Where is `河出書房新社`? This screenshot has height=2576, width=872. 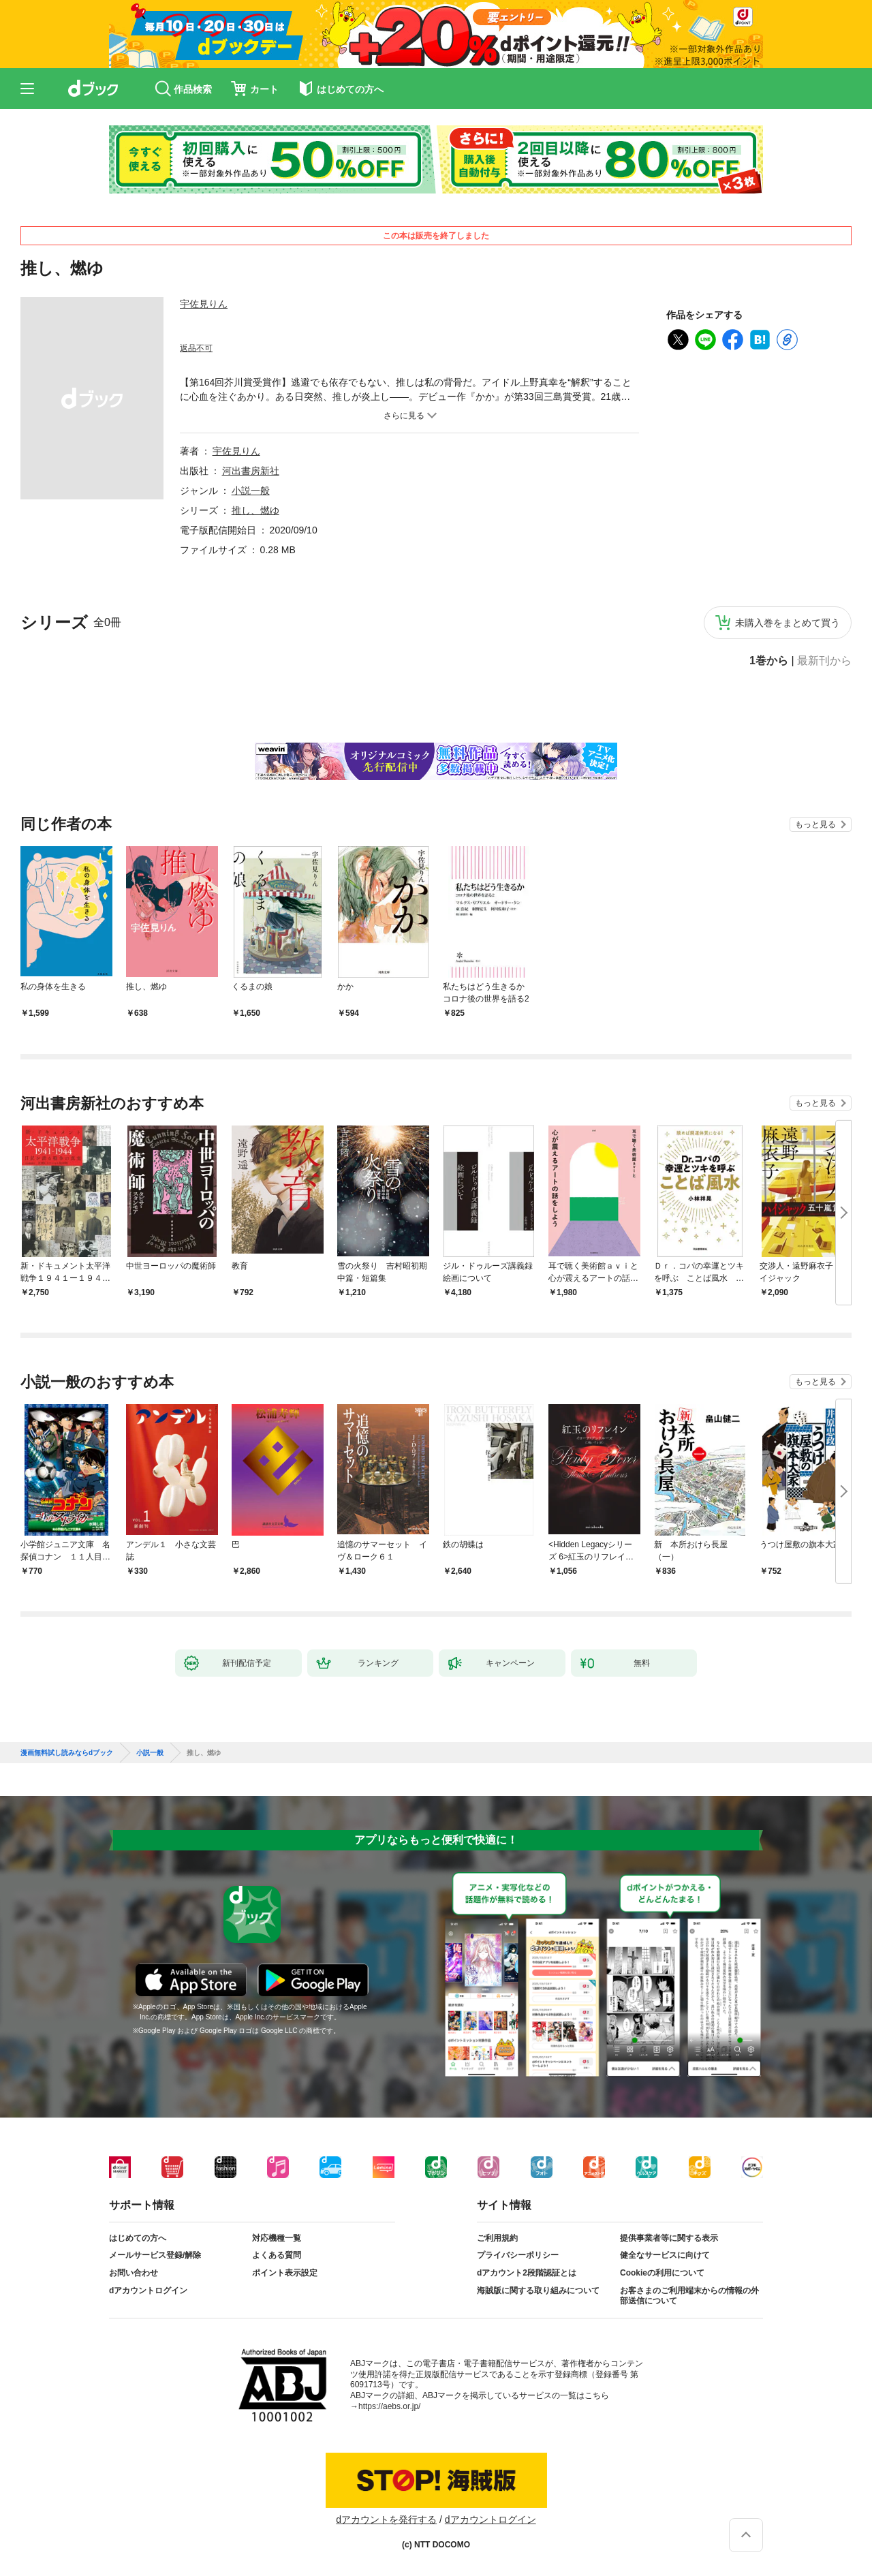
河出書房新社 is located at coordinates (250, 470).